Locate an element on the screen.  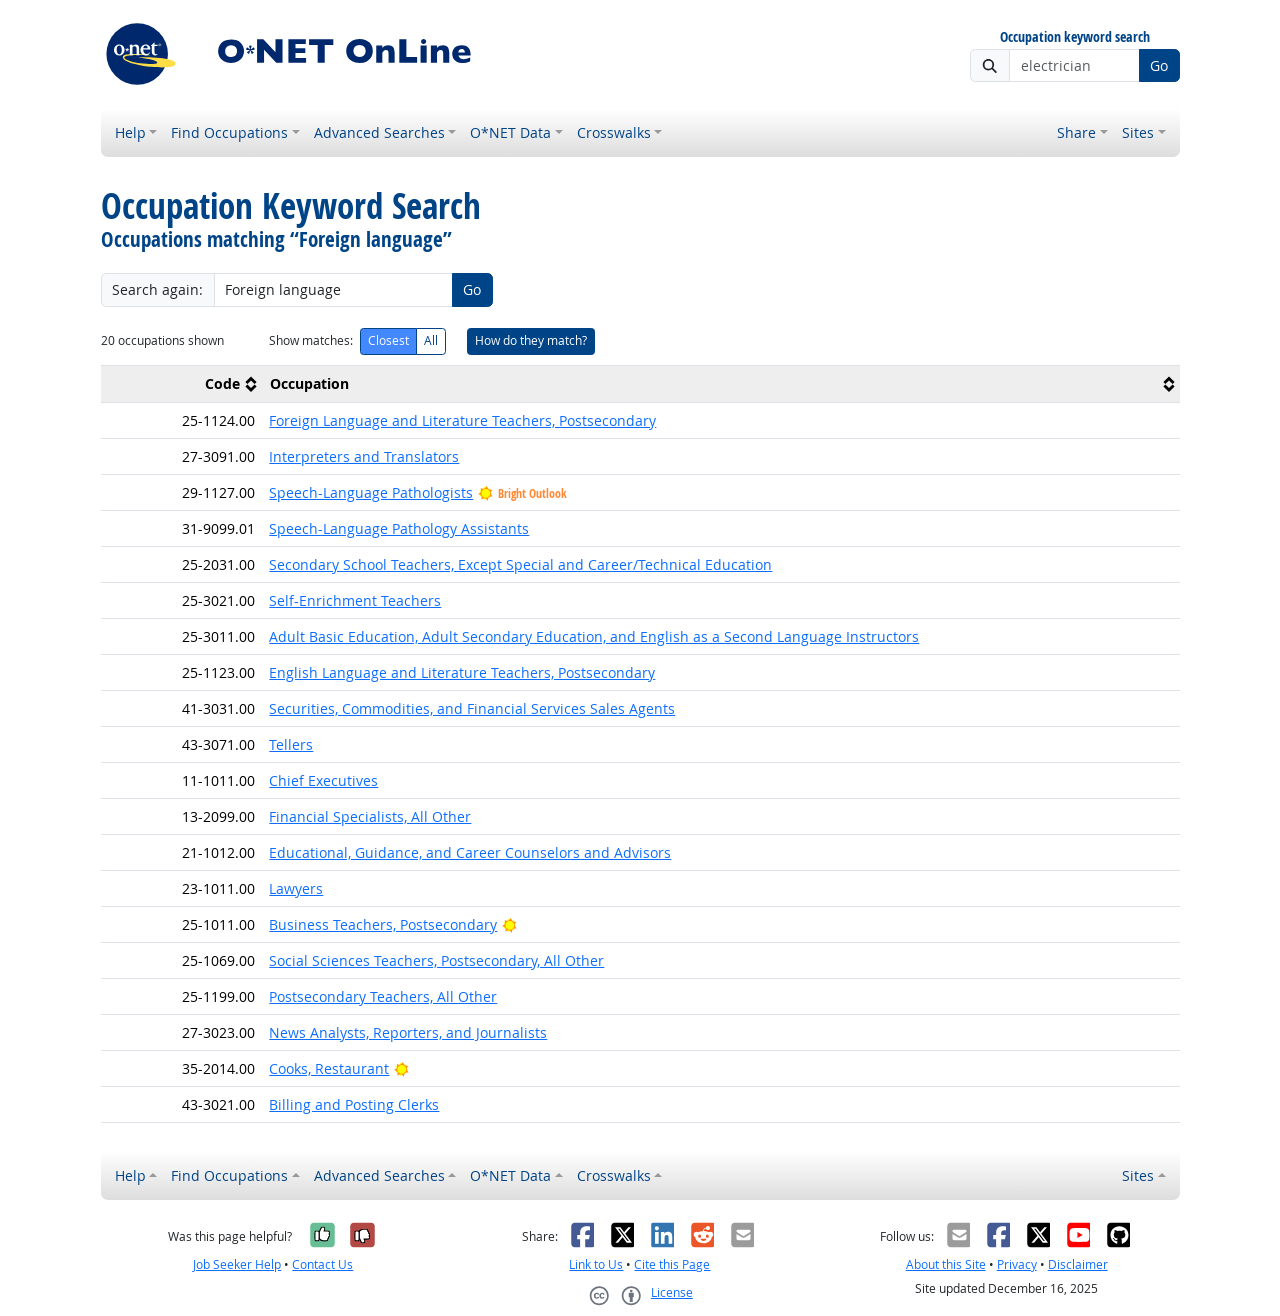
[Bright Outlook] is located at coordinates (509, 924).